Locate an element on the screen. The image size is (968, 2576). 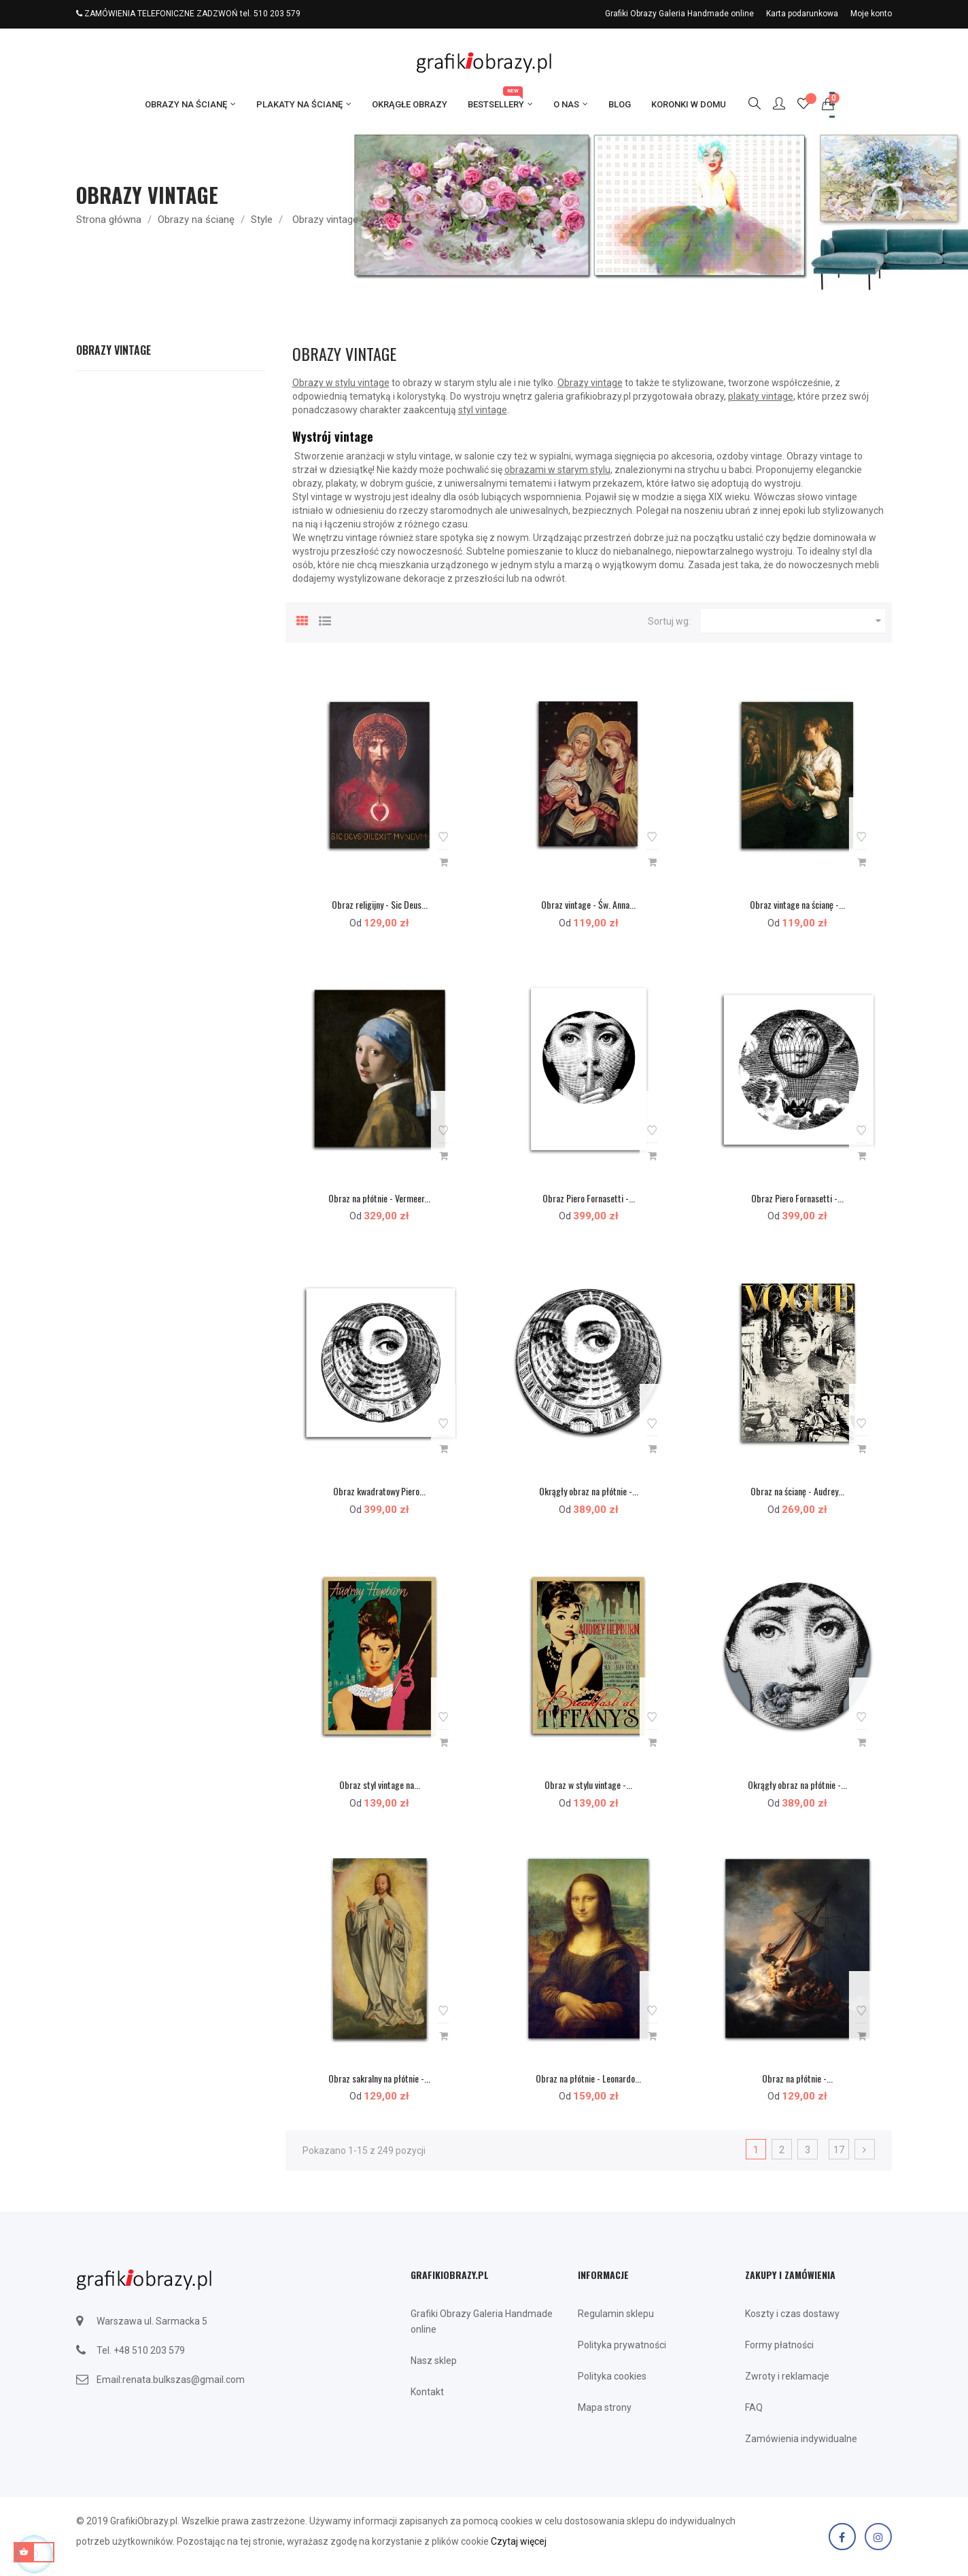
Polityka cookies is located at coordinates (612, 2376).